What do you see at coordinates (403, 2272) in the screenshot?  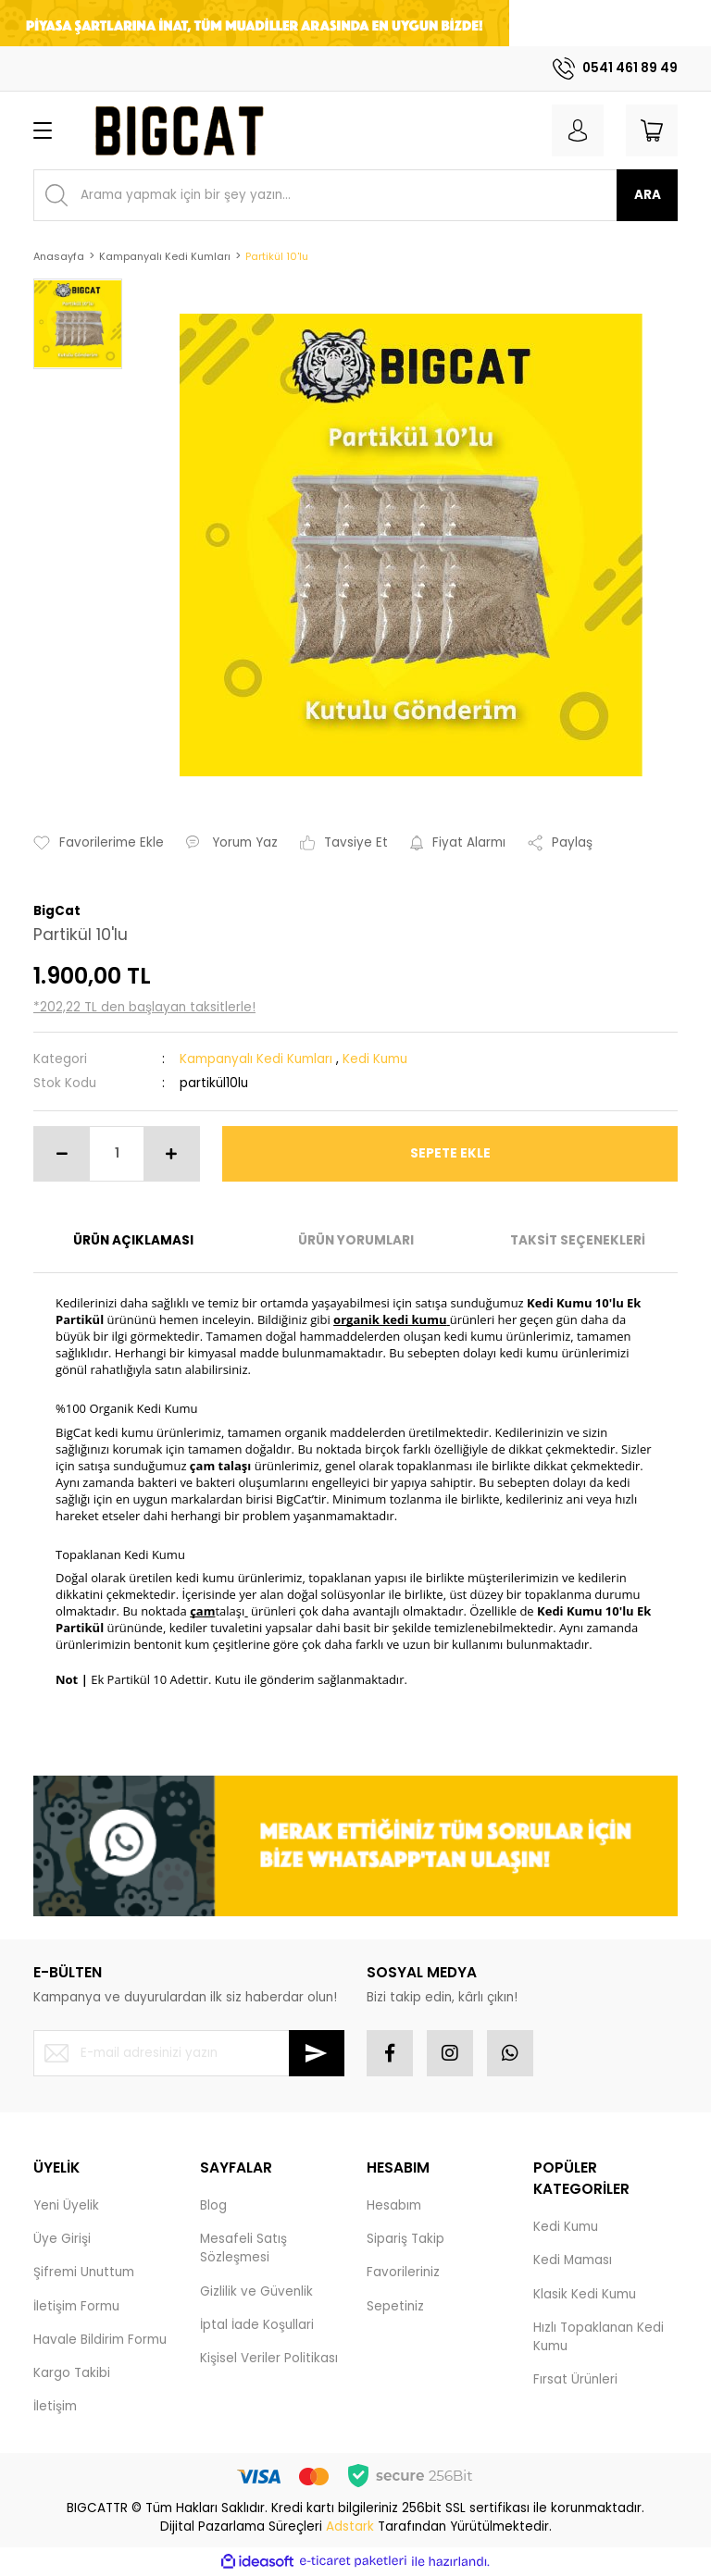 I see `Favorileriniz` at bounding box center [403, 2272].